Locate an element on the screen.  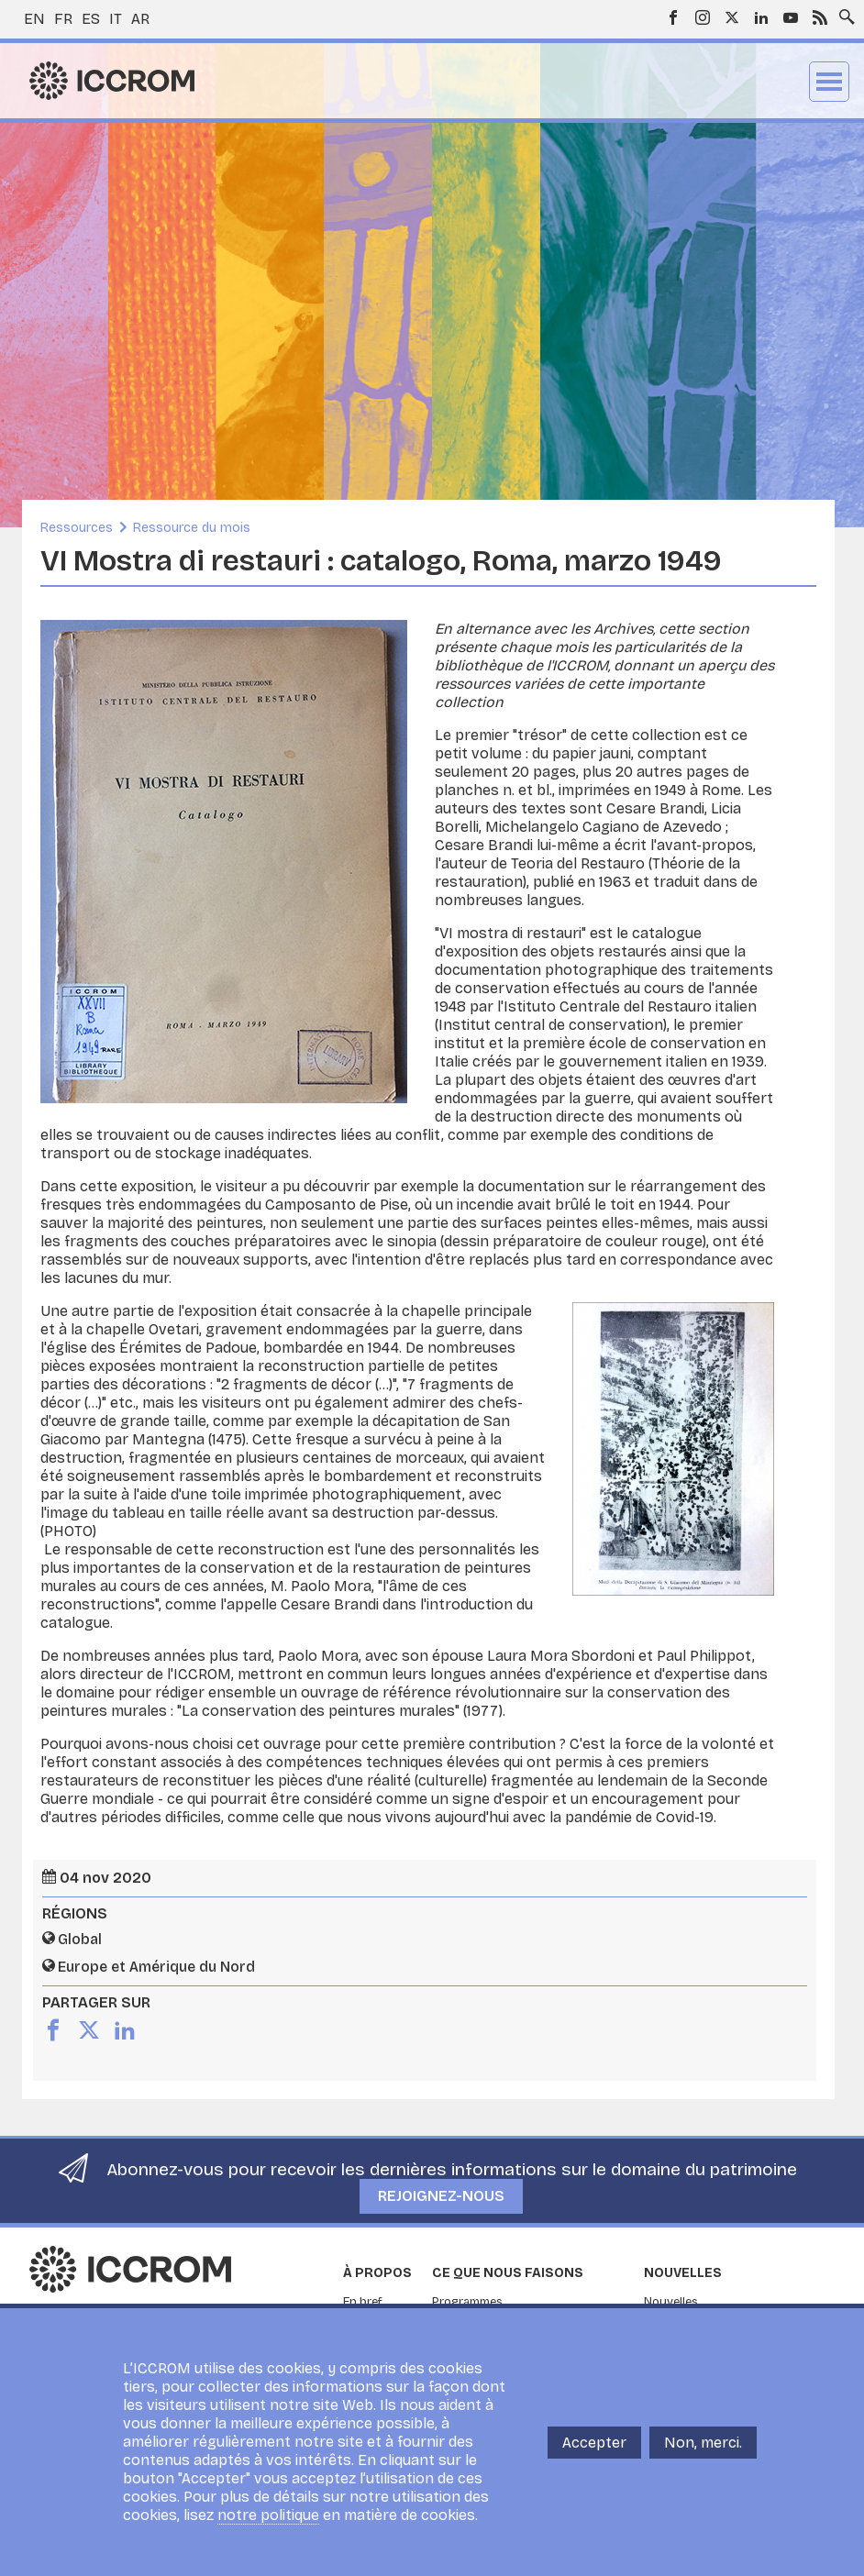
es is located at coordinates (91, 19).